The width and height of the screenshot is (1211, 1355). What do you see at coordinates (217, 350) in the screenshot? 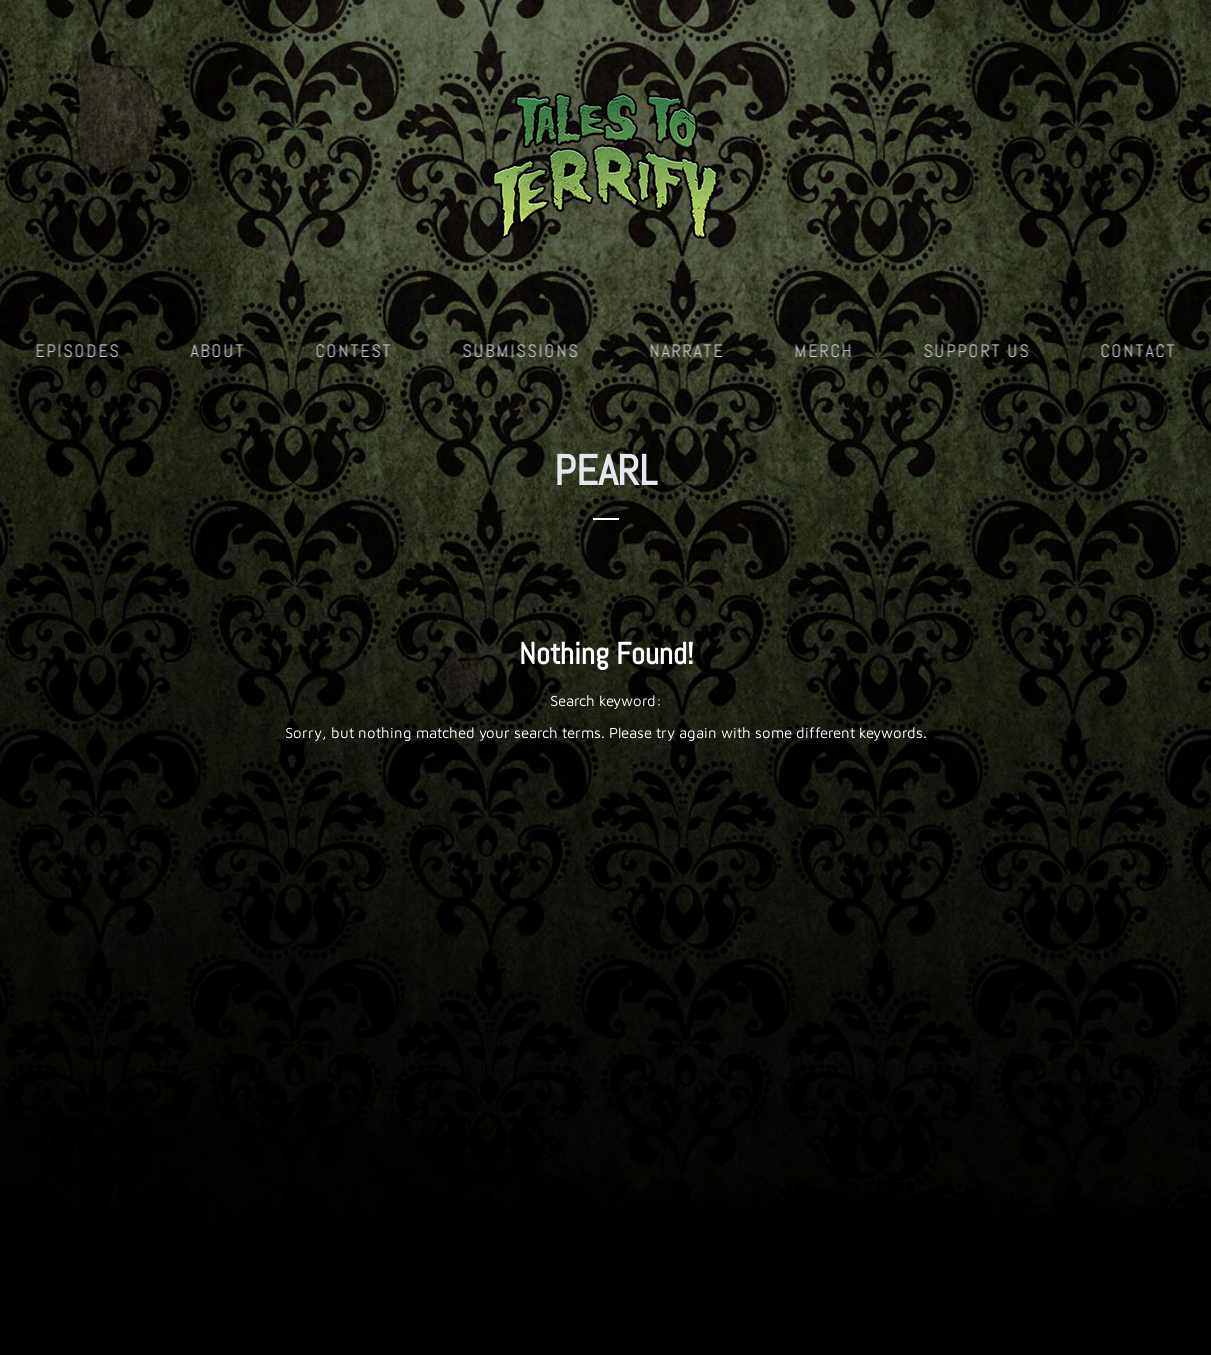
I see `About` at bounding box center [217, 350].